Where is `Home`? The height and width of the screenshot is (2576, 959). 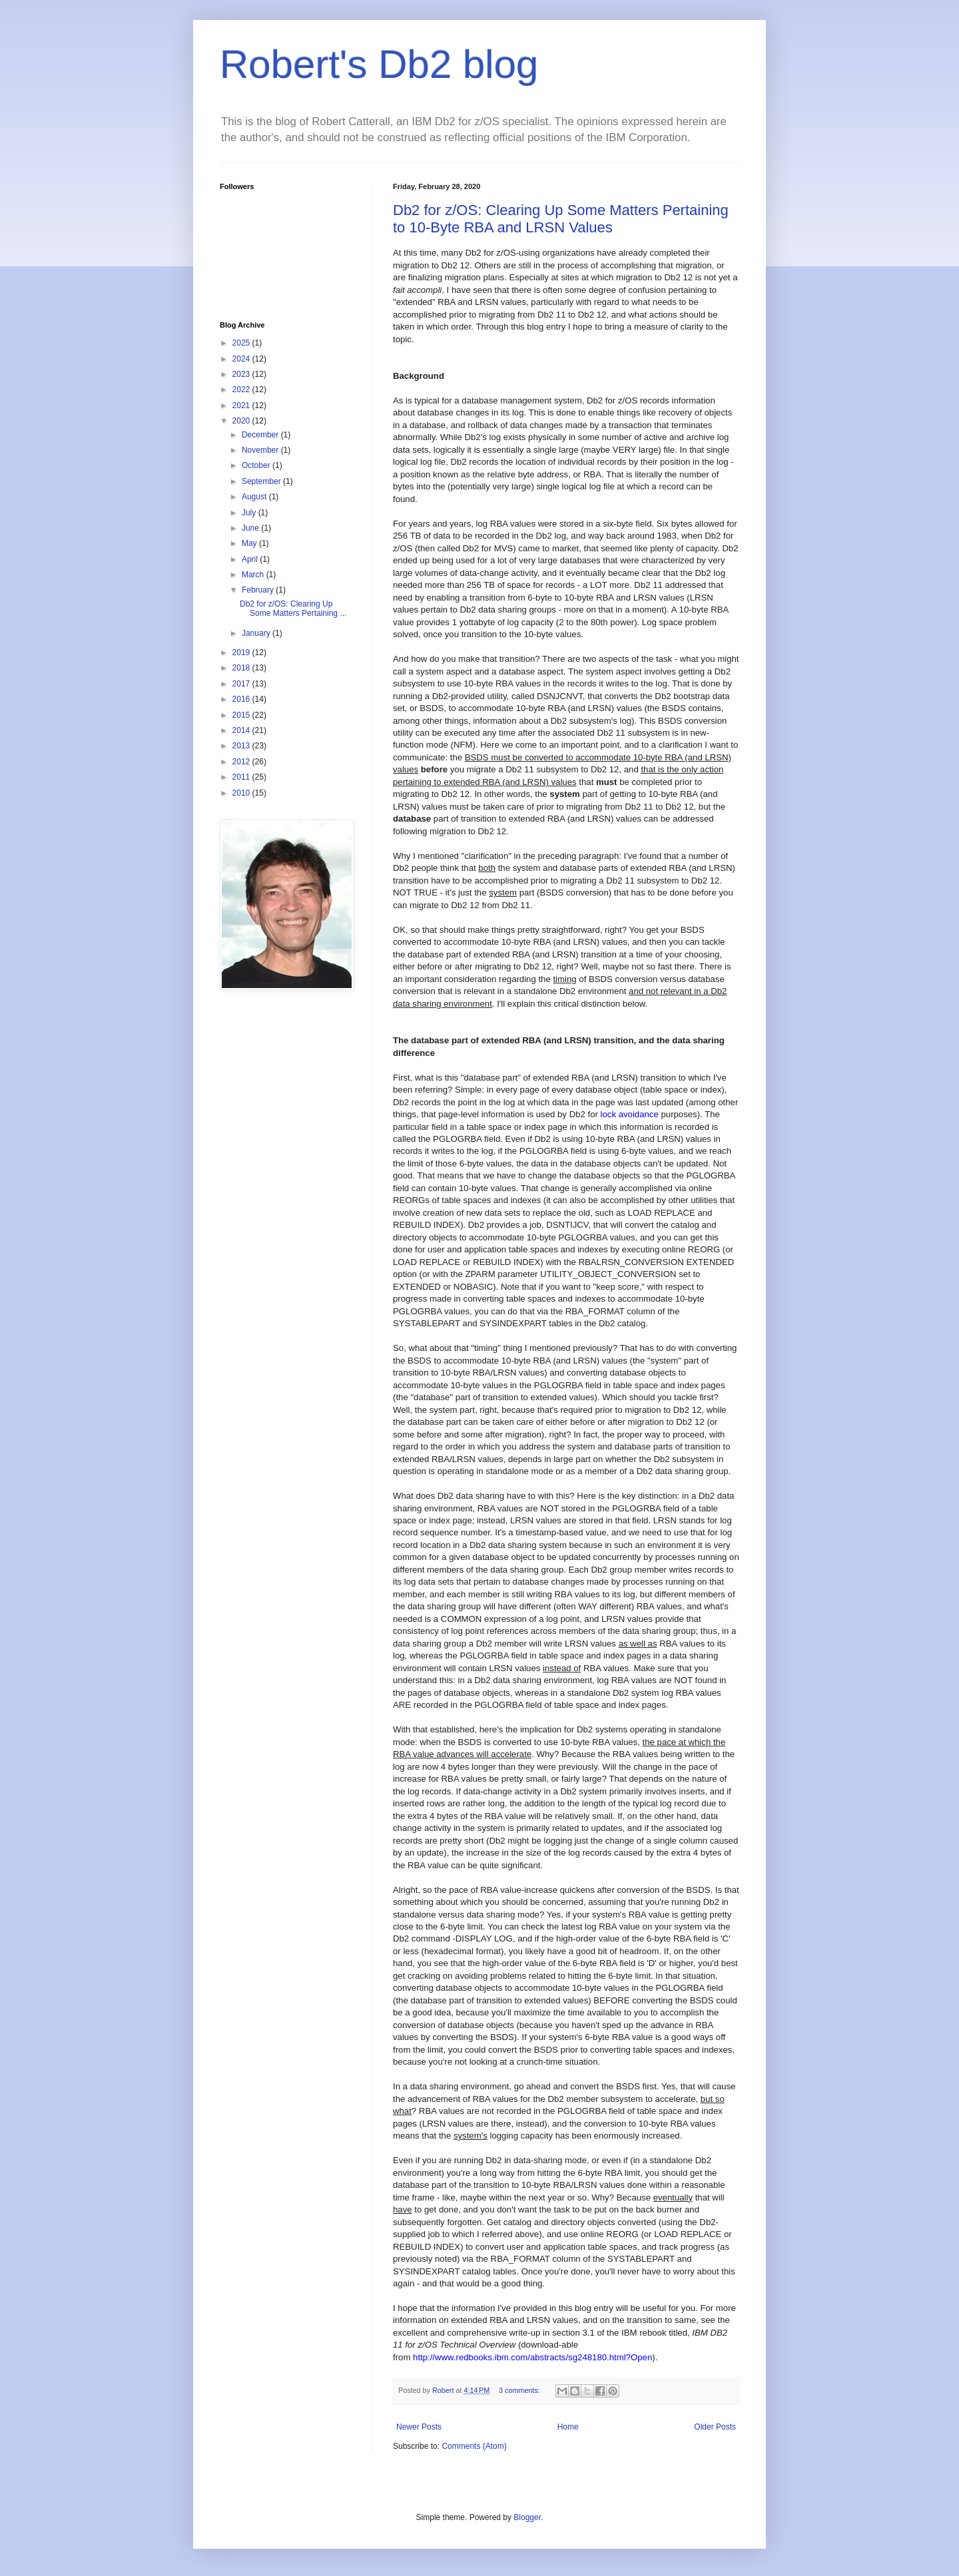 Home is located at coordinates (568, 2427).